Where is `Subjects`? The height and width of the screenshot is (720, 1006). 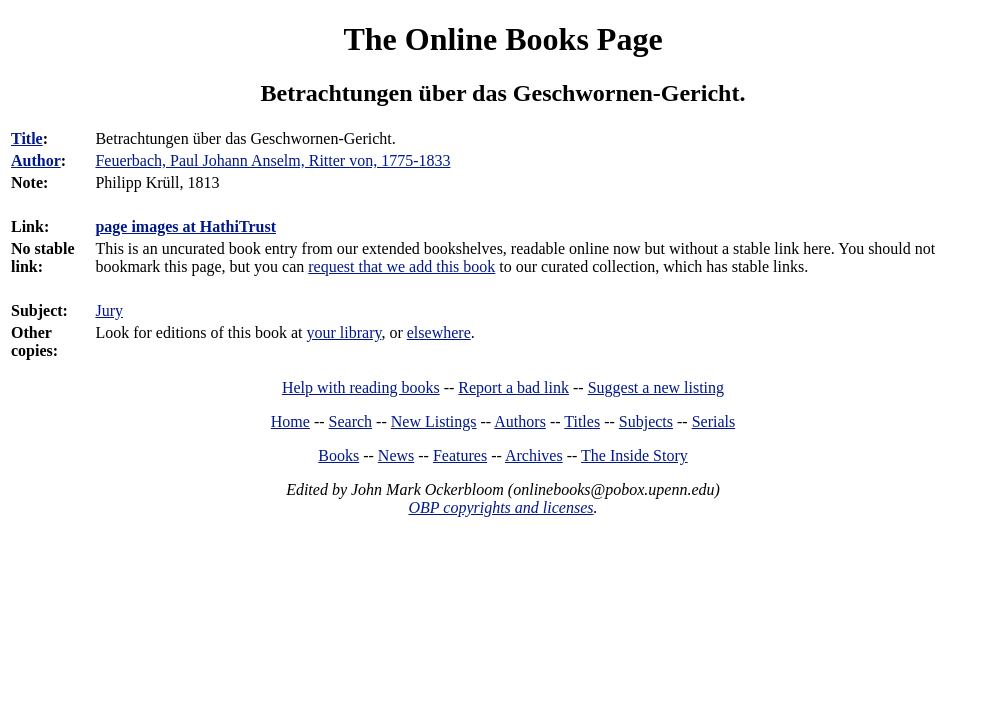 Subjects is located at coordinates (646, 421).